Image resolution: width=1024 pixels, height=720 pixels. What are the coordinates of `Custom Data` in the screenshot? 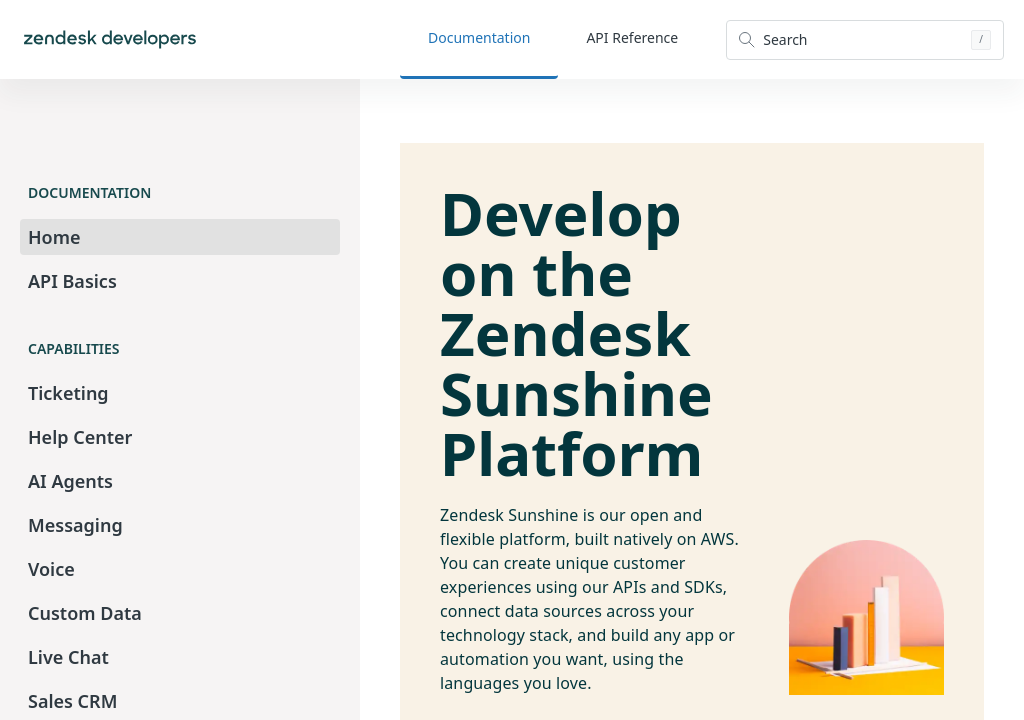 It's located at (85, 613).